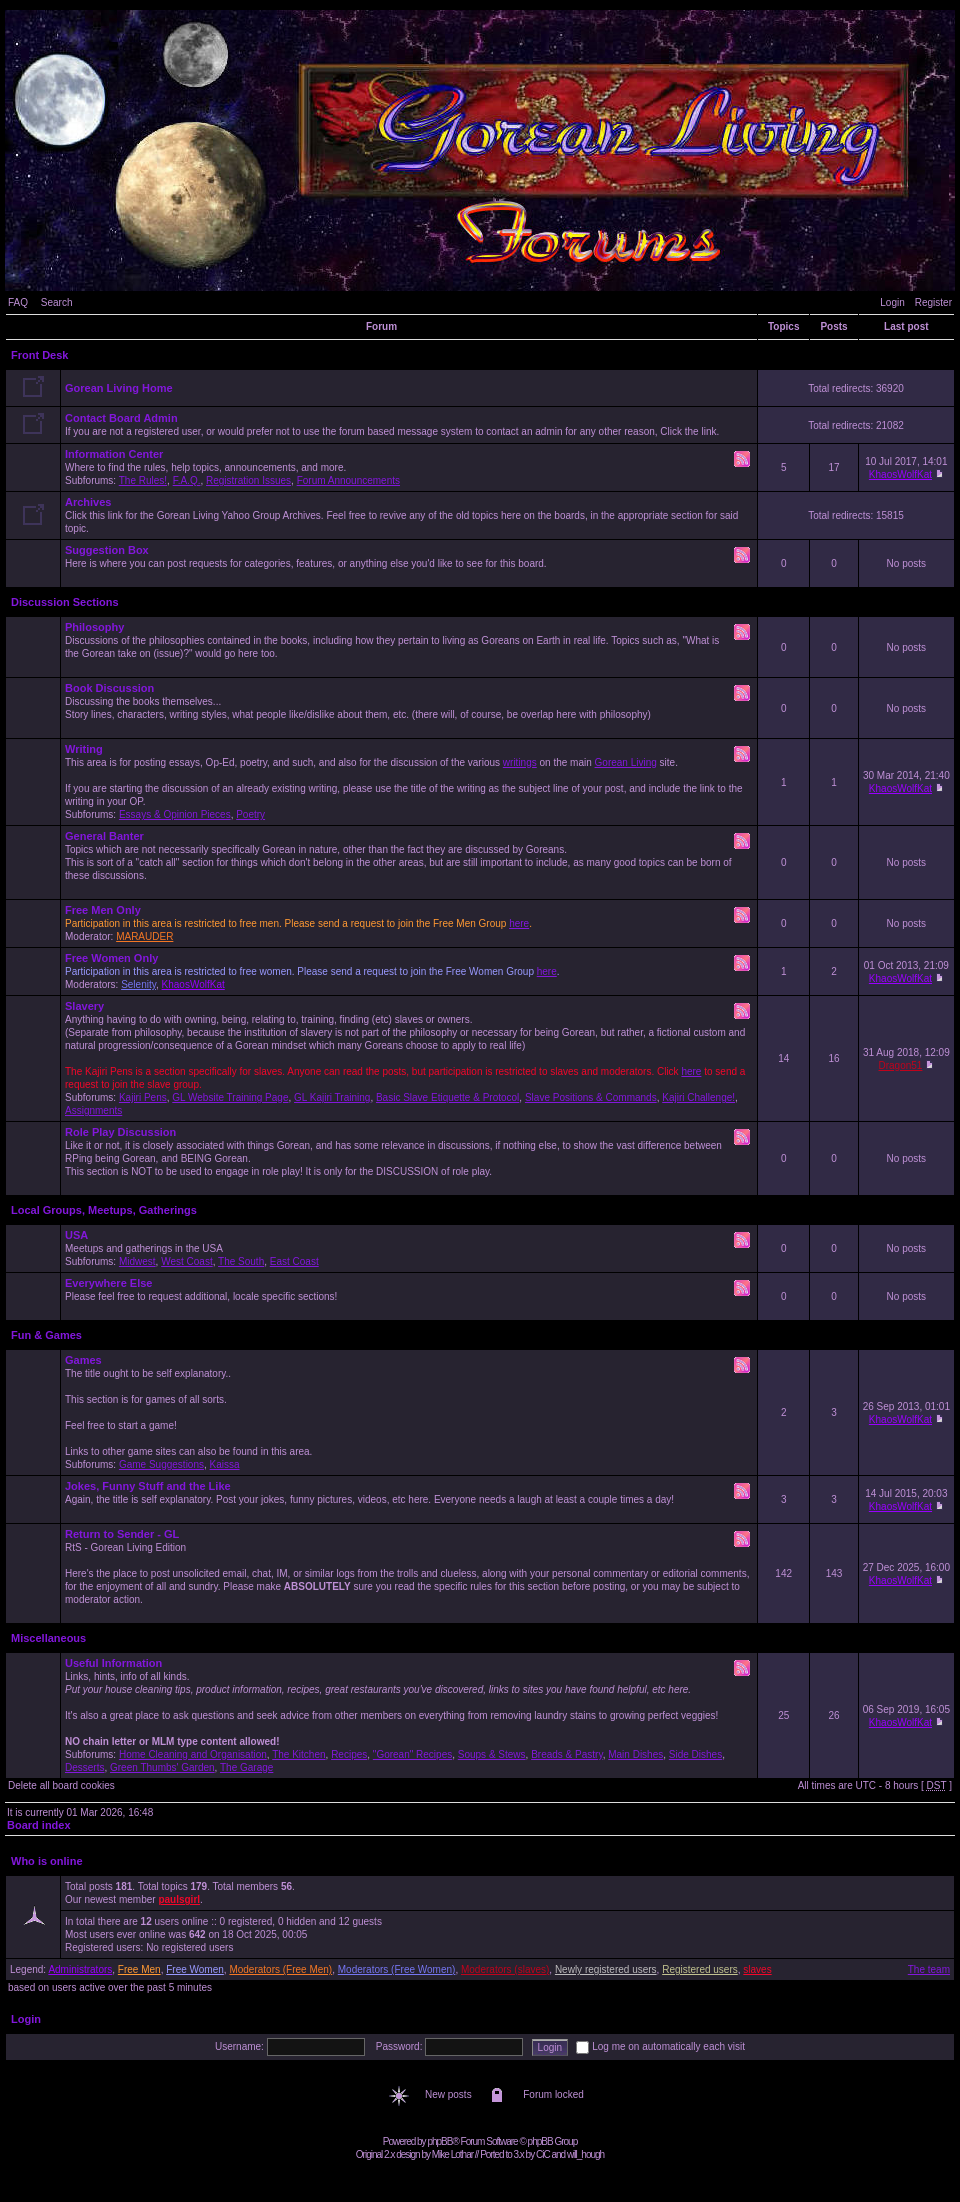 The width and height of the screenshot is (960, 2202). Describe the element at coordinates (57, 302) in the screenshot. I see `Search` at that location.